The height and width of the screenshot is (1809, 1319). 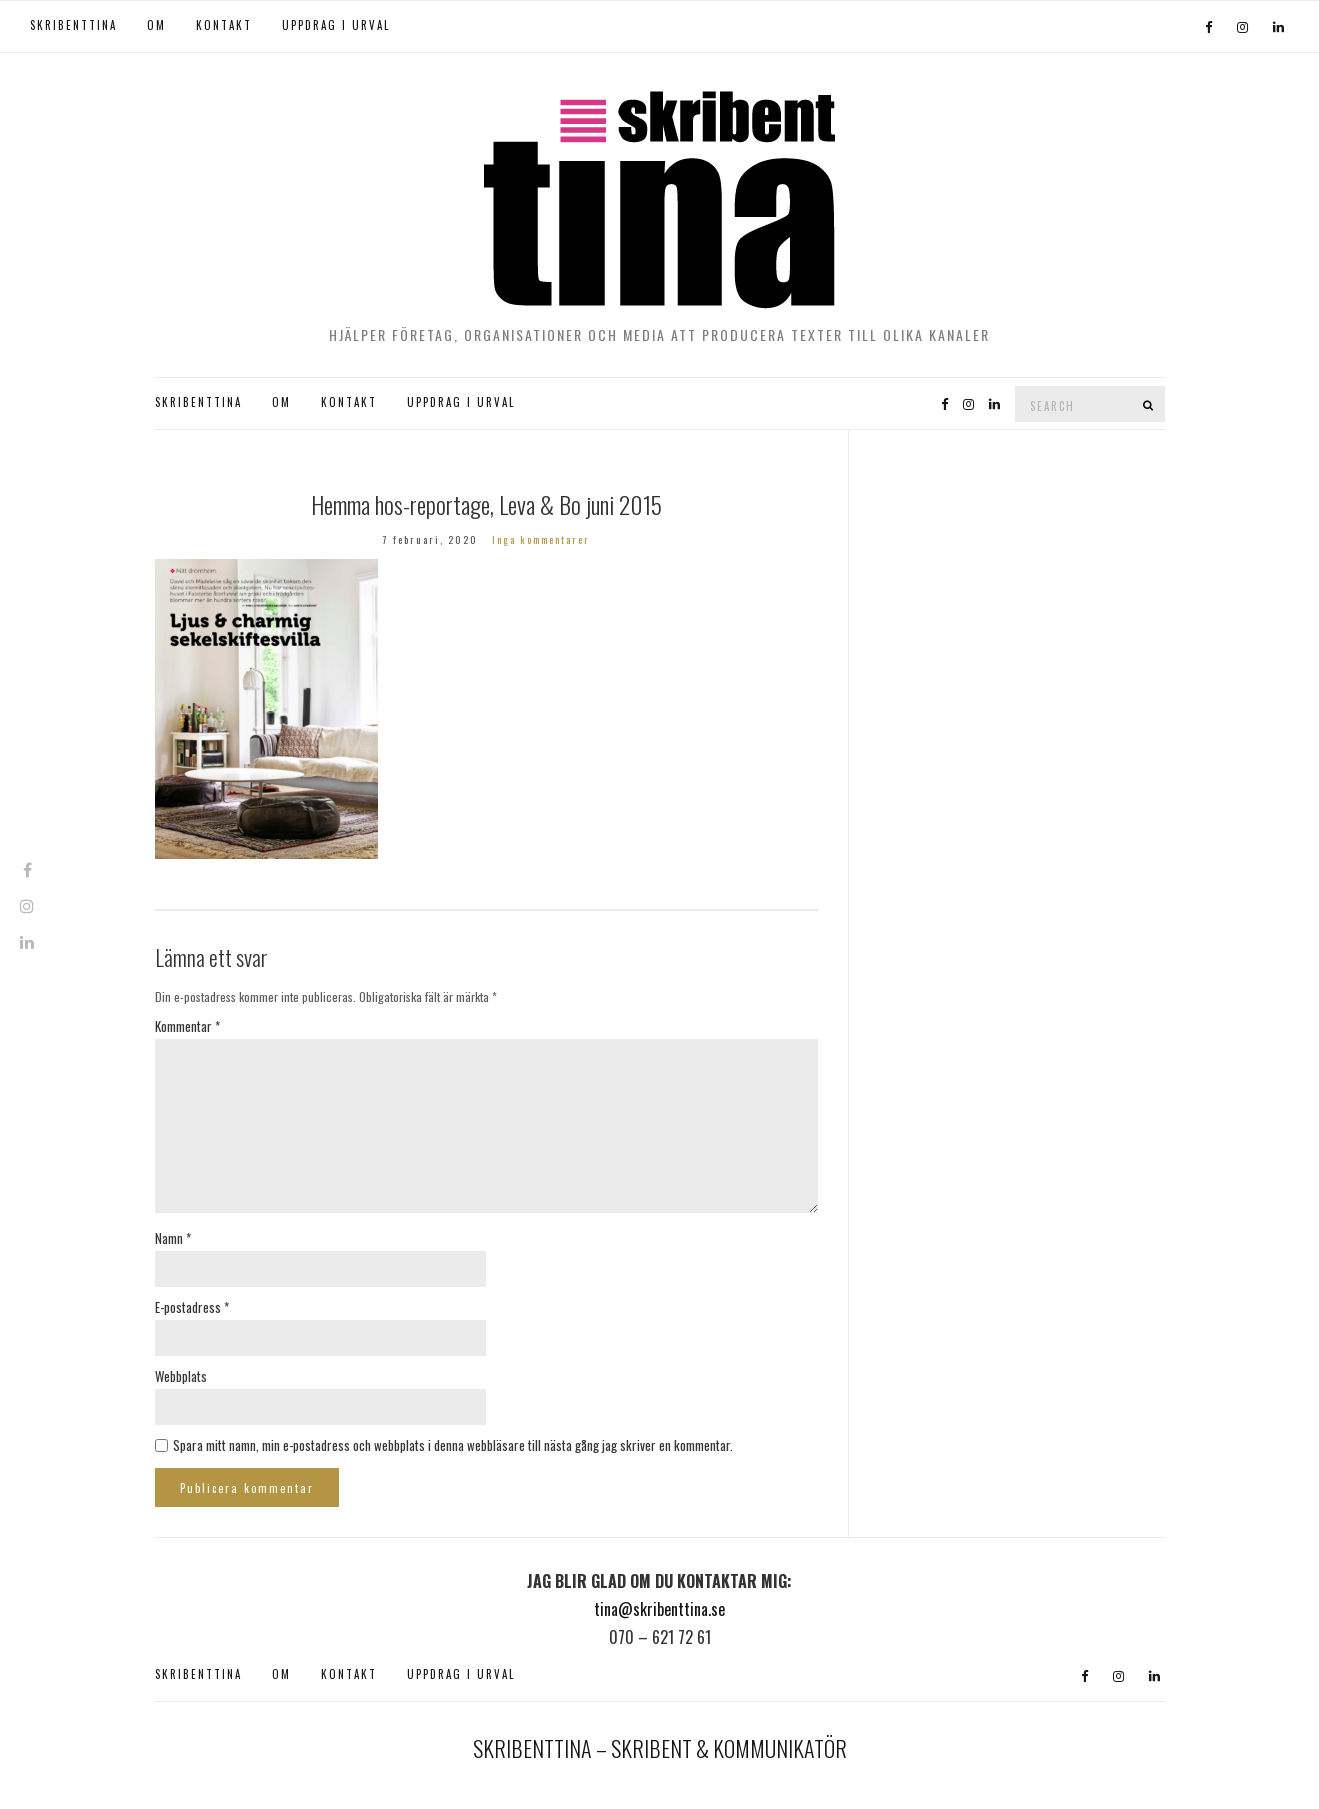 I want to click on Namn, so click(x=173, y=1238).